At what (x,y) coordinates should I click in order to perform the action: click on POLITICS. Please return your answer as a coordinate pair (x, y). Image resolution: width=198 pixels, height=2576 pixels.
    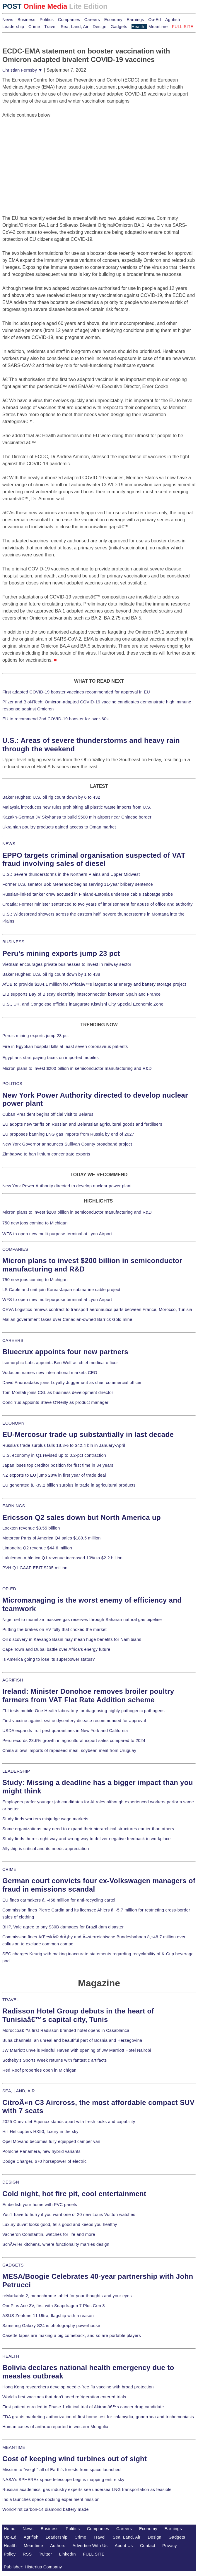
    Looking at the image, I should click on (12, 1083).